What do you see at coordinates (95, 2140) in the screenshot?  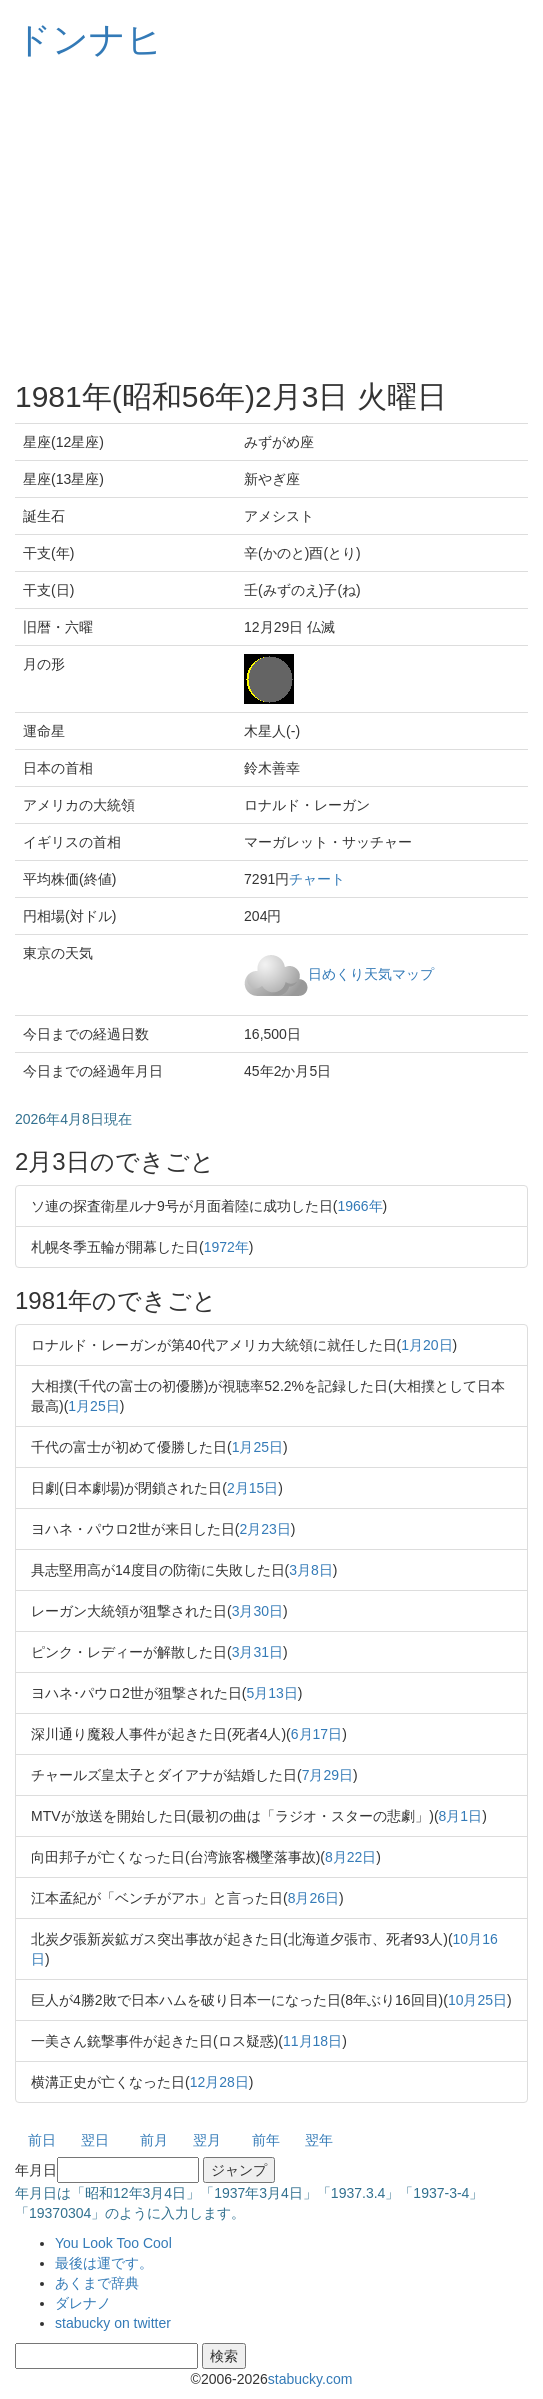 I see `翌日 [button]` at bounding box center [95, 2140].